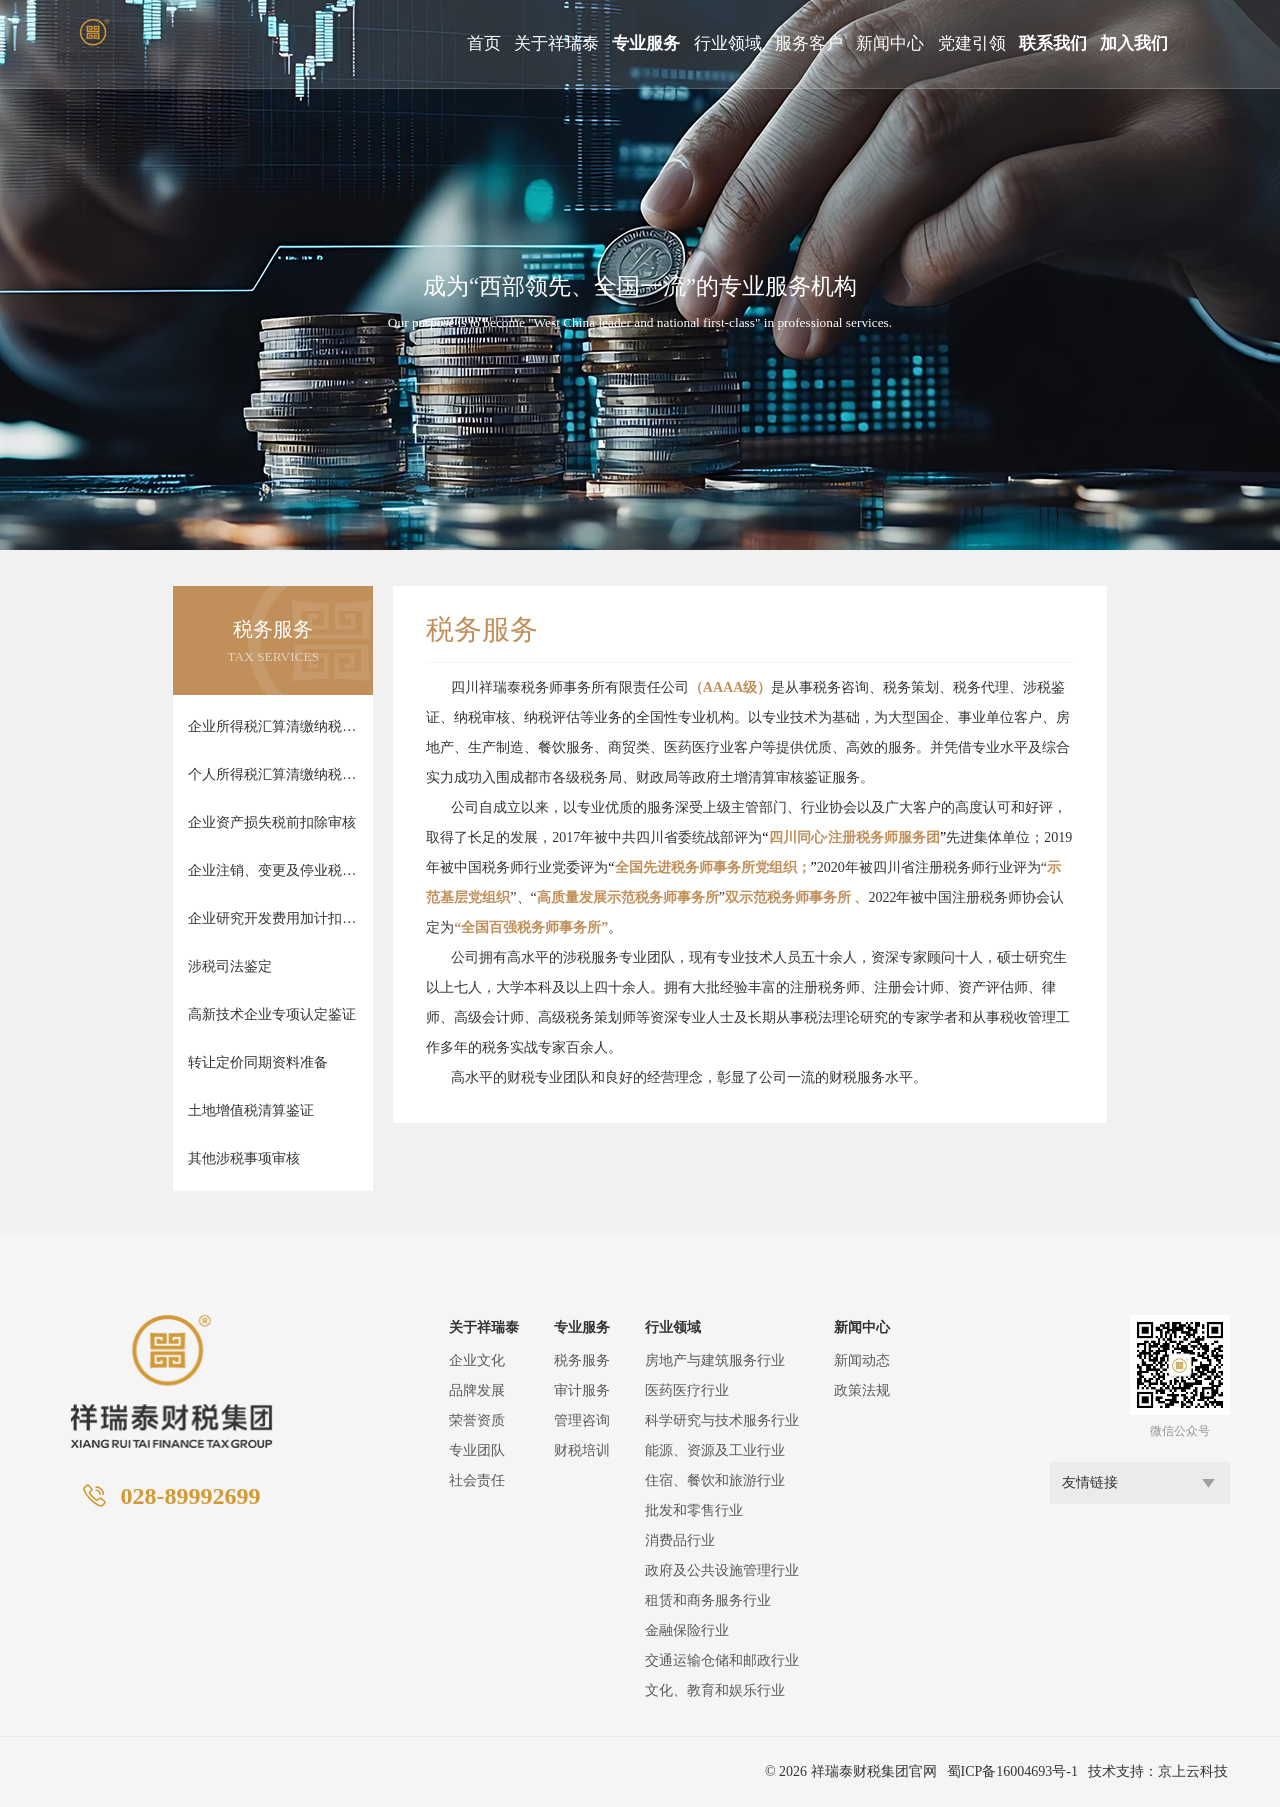 The image size is (1280, 1807). I want to click on 交通运输仓储和邮政行业, so click(722, 1660).